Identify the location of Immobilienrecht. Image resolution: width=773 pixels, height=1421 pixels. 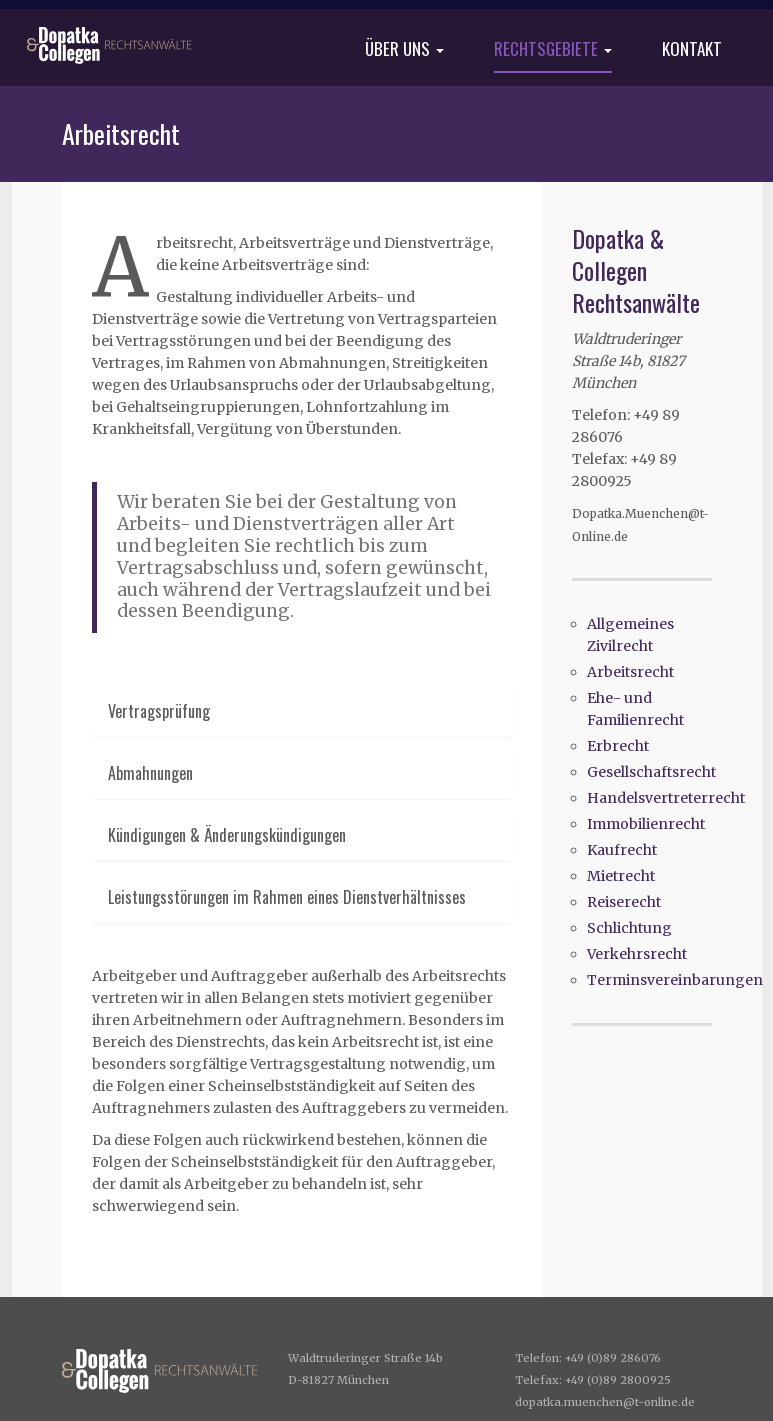
(646, 824).